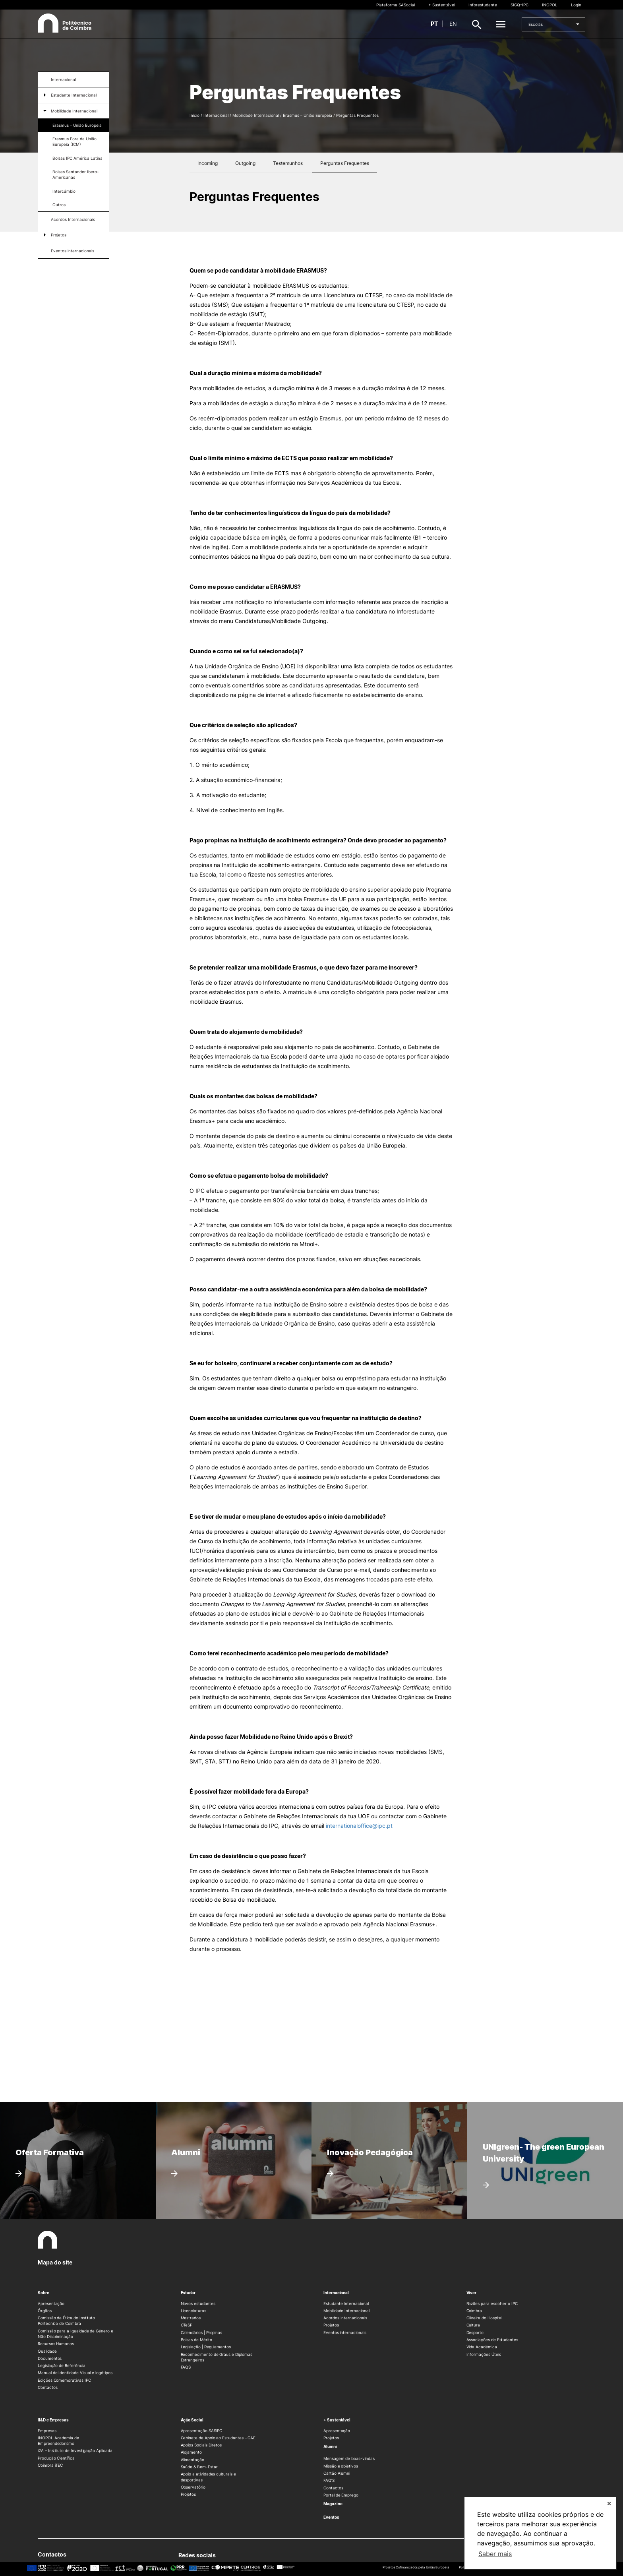  What do you see at coordinates (340, 2495) in the screenshot?
I see `Portal de Emprego` at bounding box center [340, 2495].